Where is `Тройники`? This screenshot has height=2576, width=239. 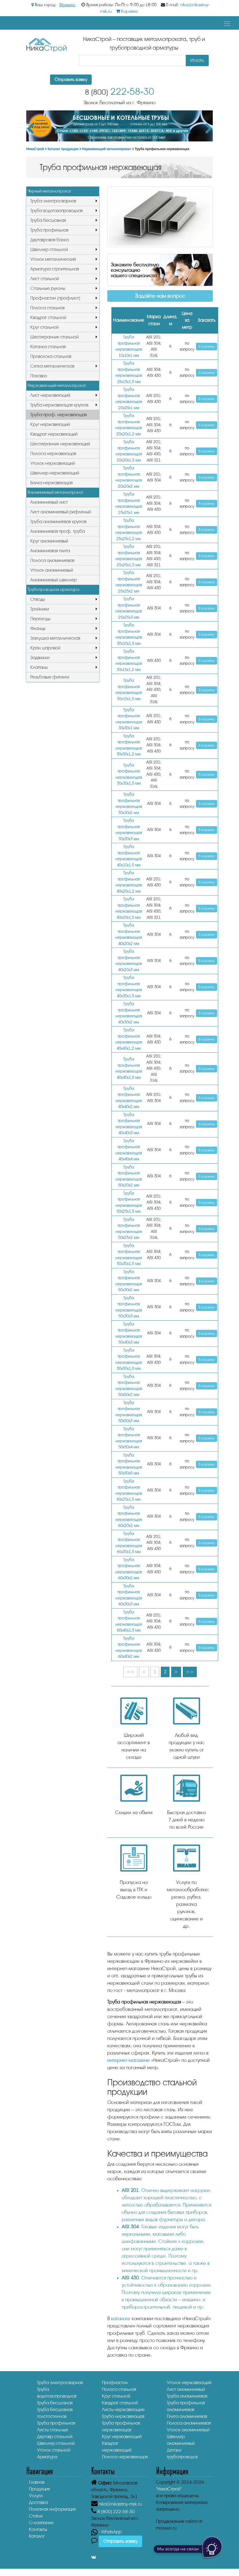
Тройники is located at coordinates (39, 609).